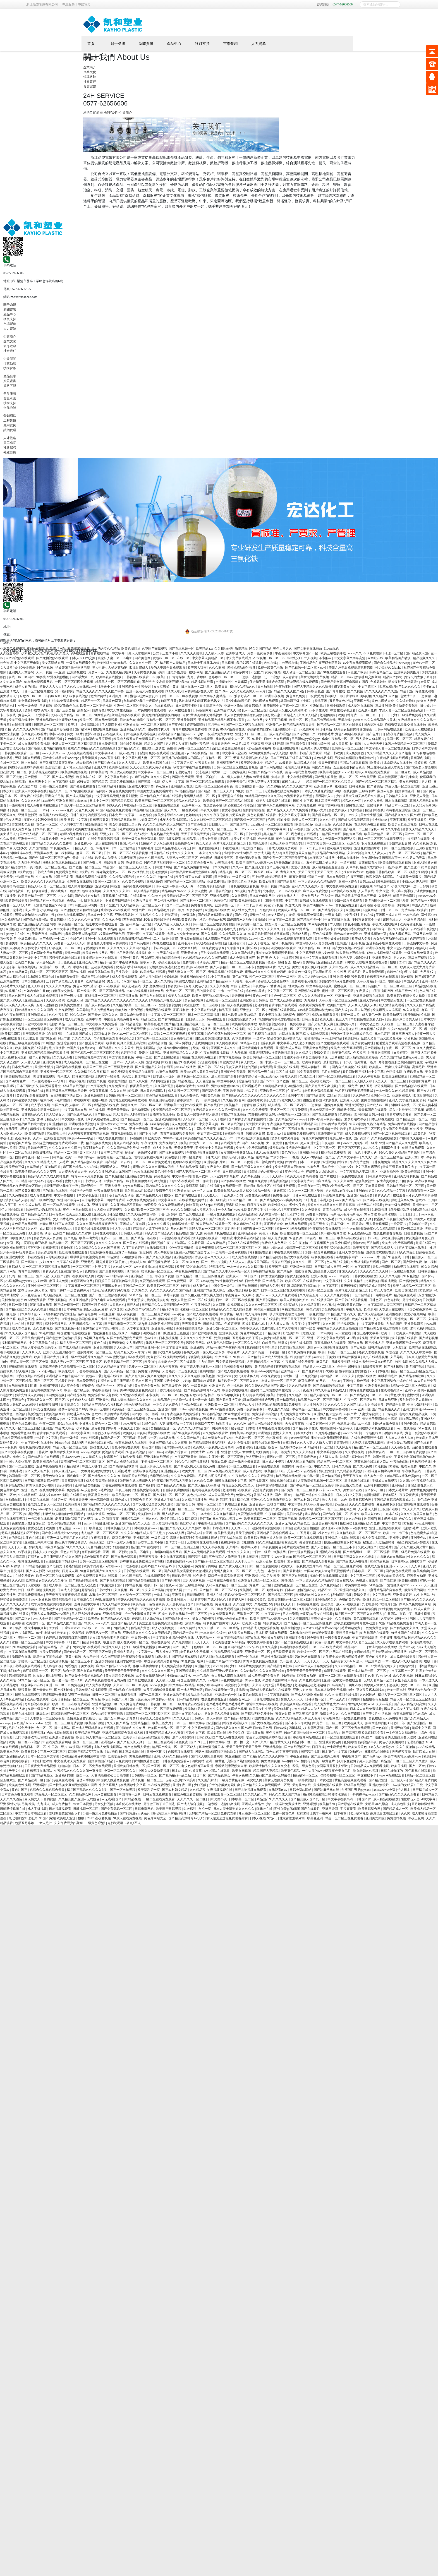  I want to click on av在线播放国产, so click(322, 1300).